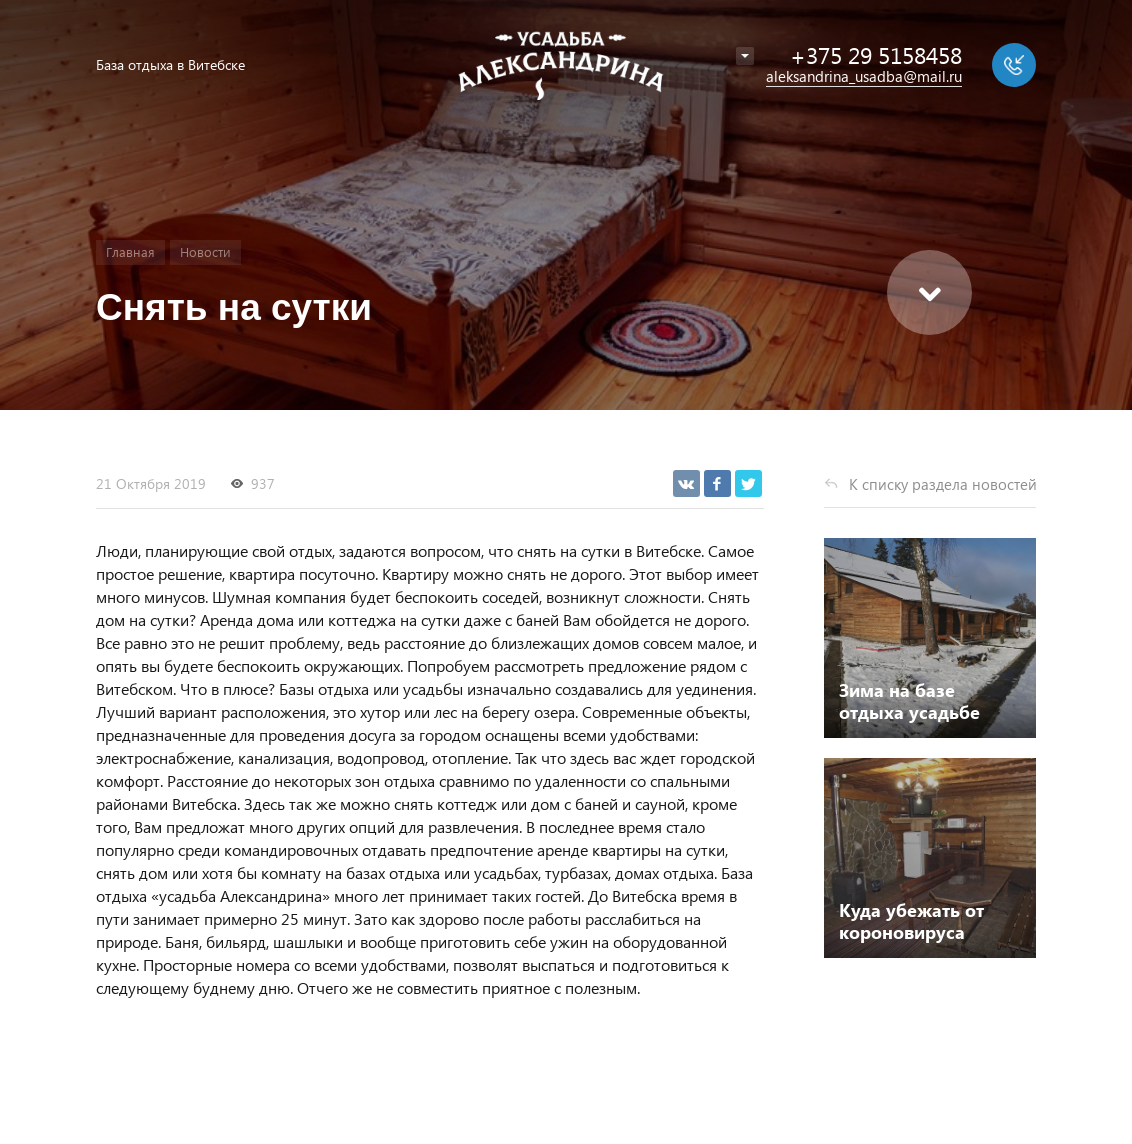  What do you see at coordinates (130, 251) in the screenshot?
I see `Главная` at bounding box center [130, 251].